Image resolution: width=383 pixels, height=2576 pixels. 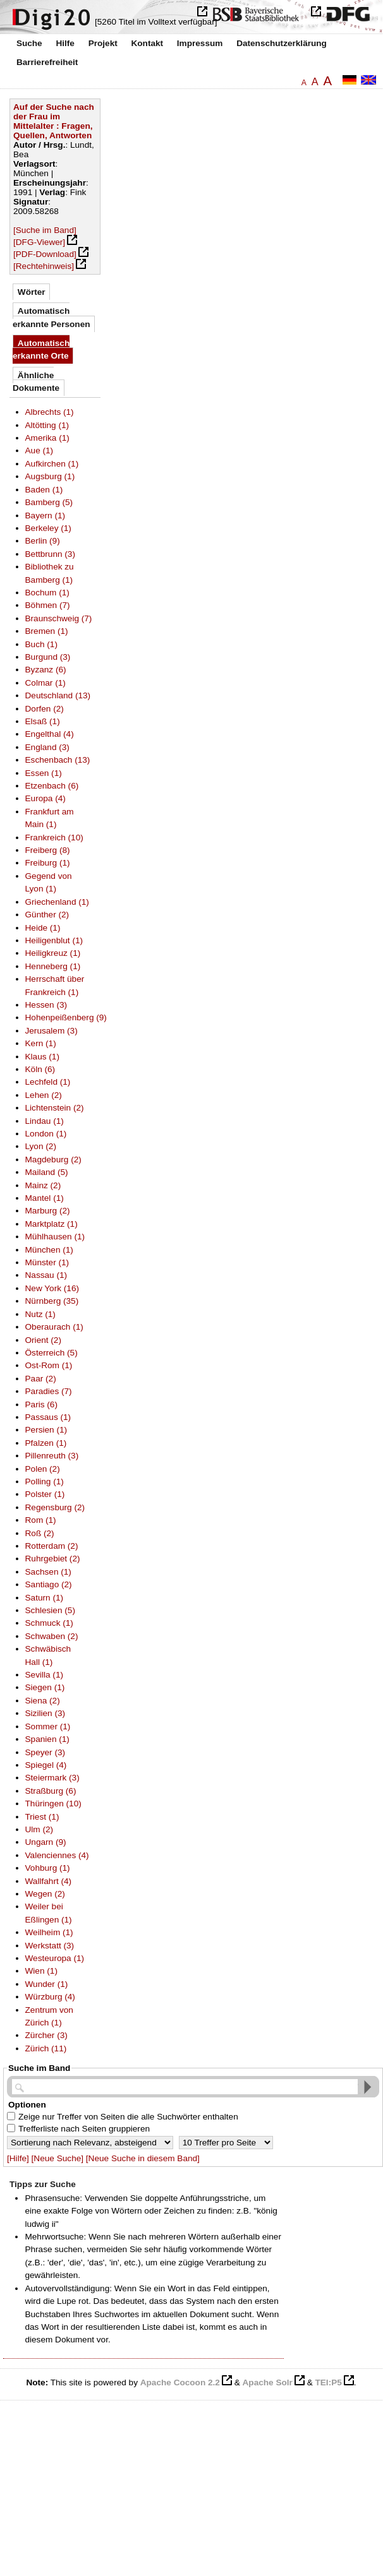 I want to click on Spanien (1), so click(x=47, y=1739).